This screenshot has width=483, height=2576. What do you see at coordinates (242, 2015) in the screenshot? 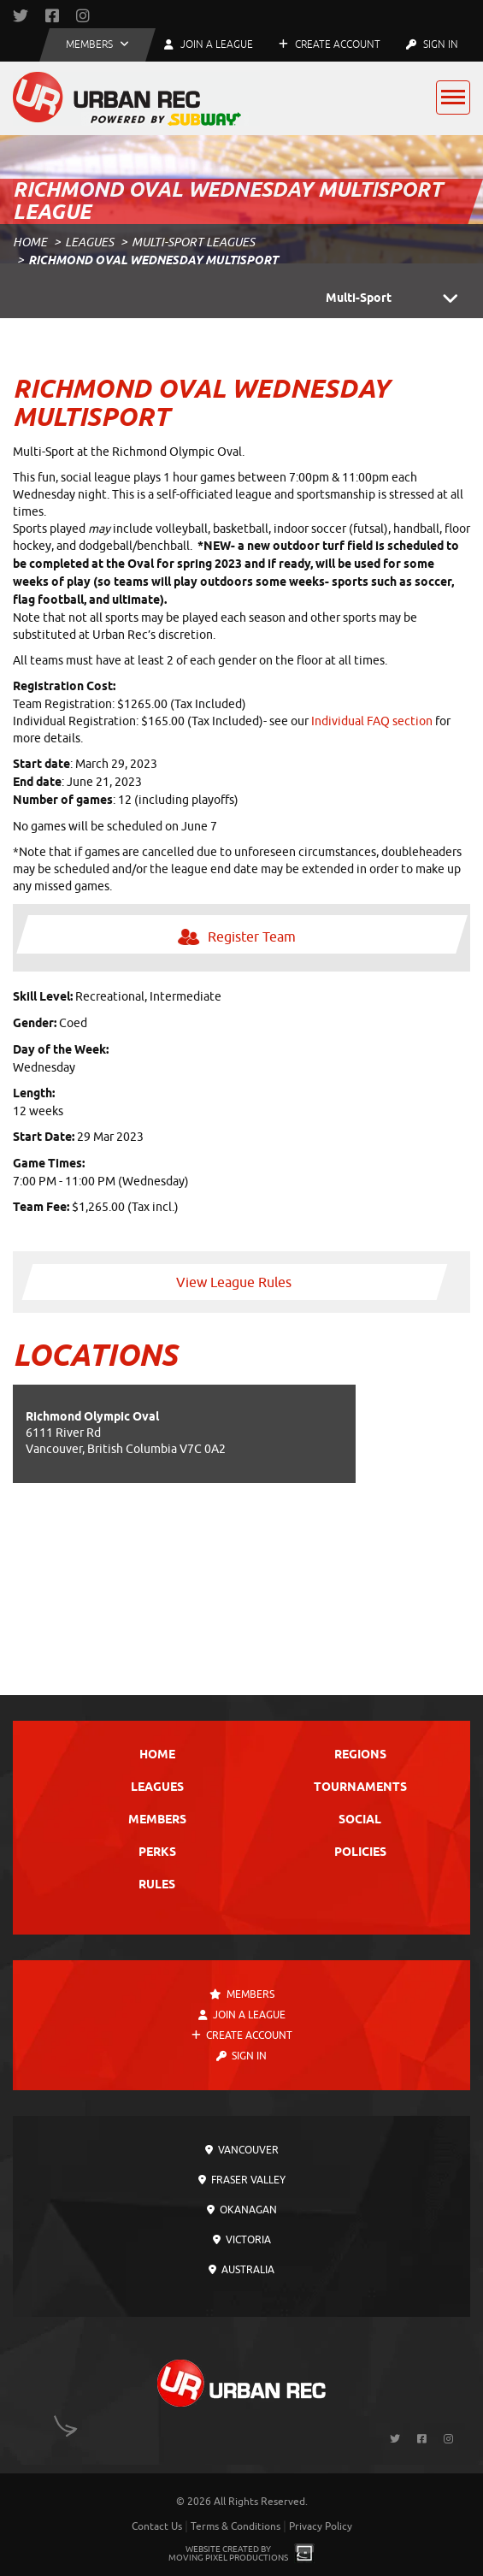
I see `Join a League` at bounding box center [242, 2015].